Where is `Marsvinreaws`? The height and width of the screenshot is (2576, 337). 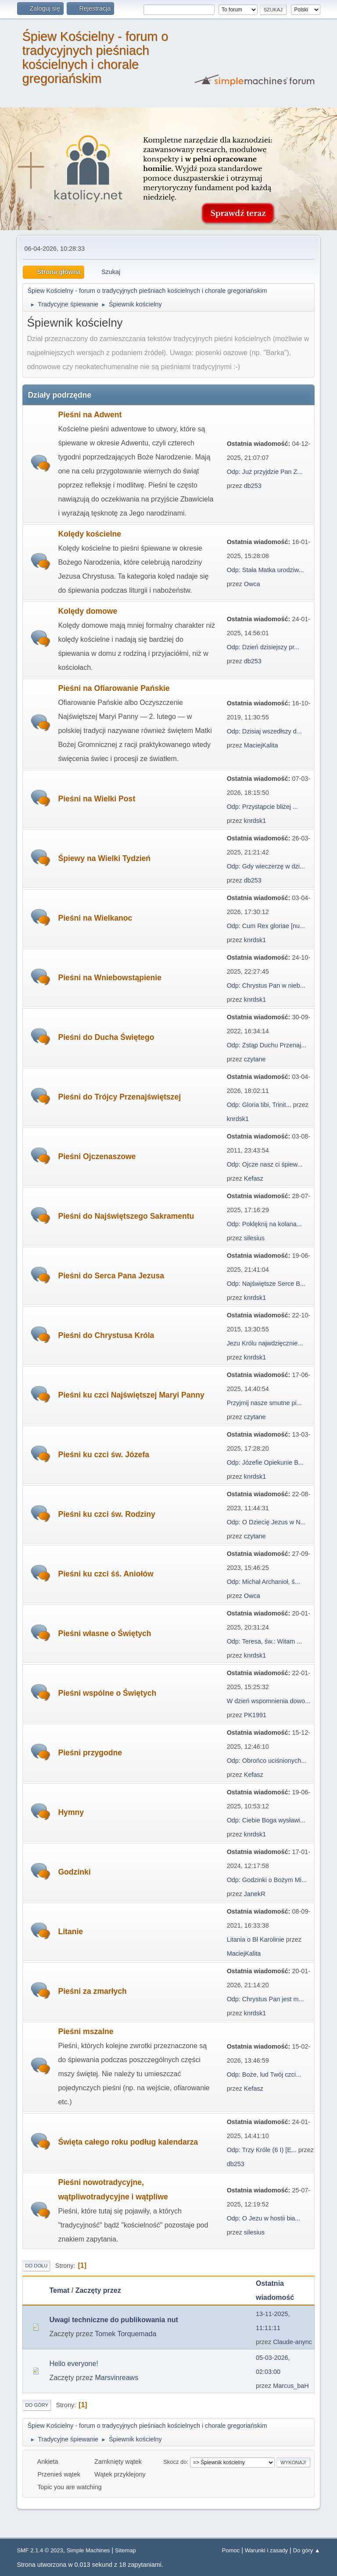 Marsvinreaws is located at coordinates (116, 2377).